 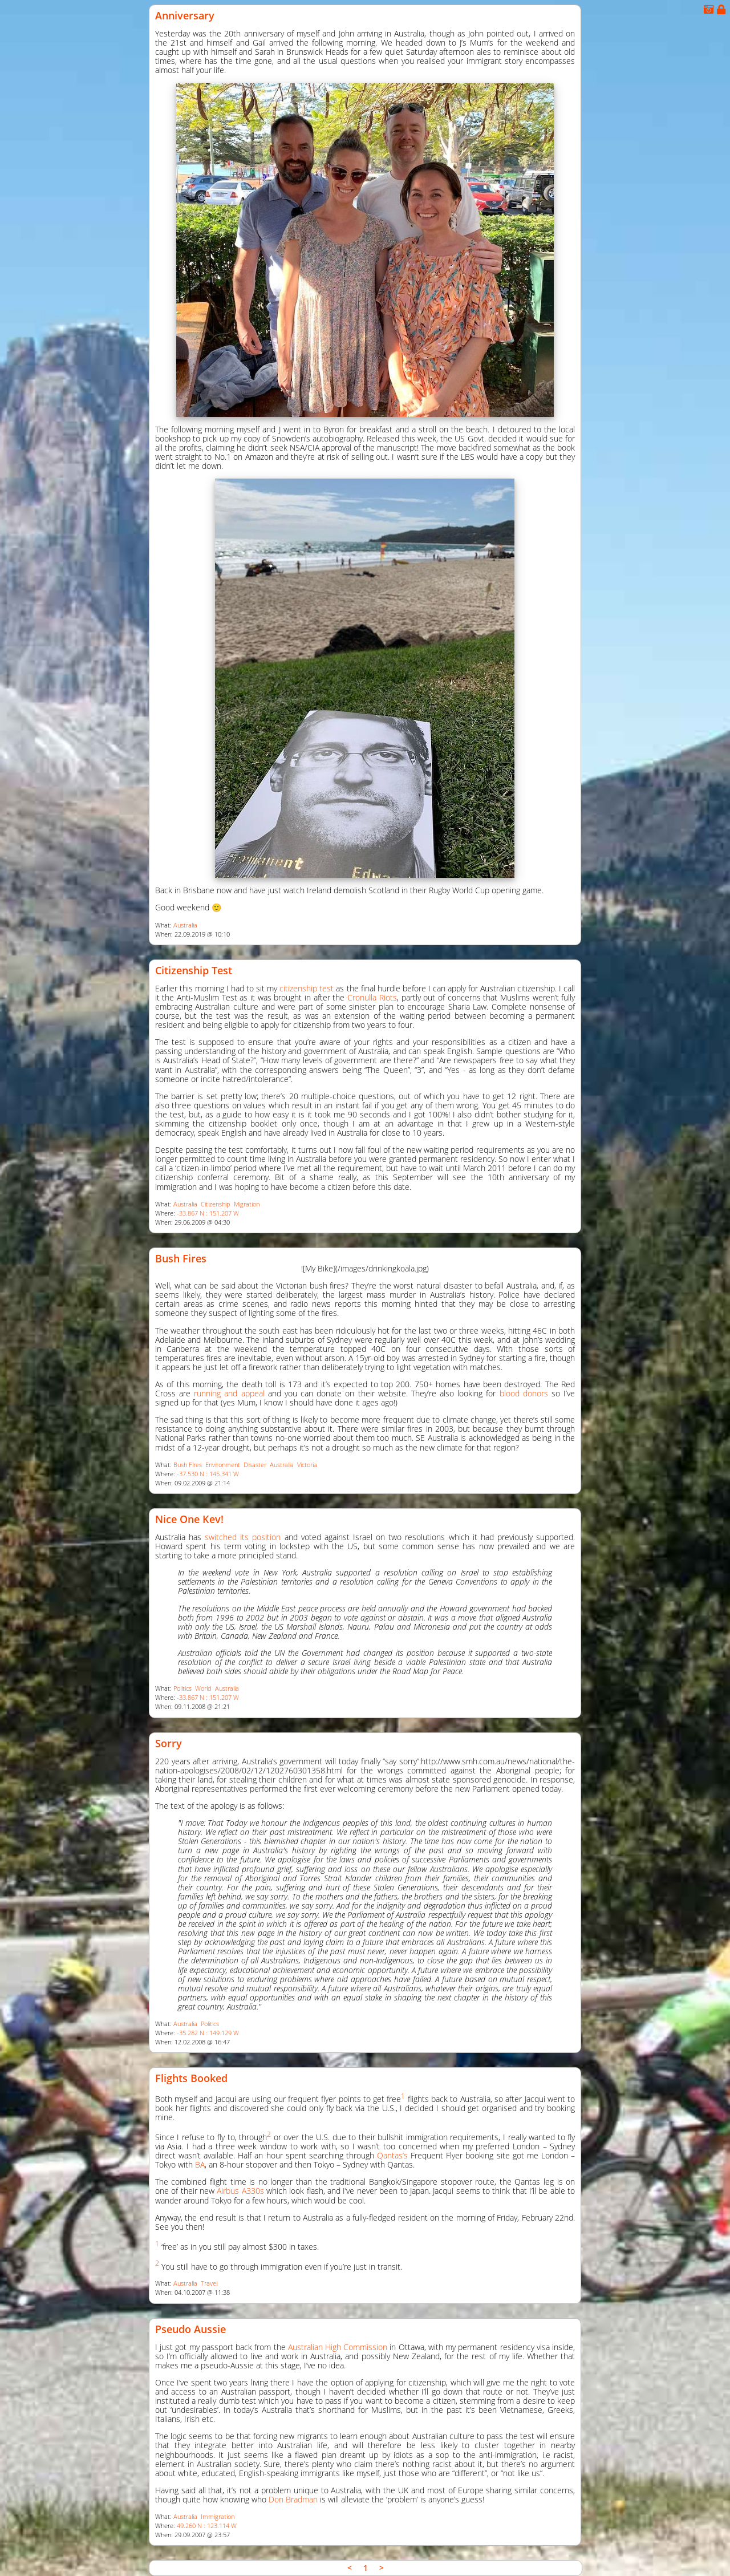 I want to click on Flights Booked, so click(x=191, y=2078).